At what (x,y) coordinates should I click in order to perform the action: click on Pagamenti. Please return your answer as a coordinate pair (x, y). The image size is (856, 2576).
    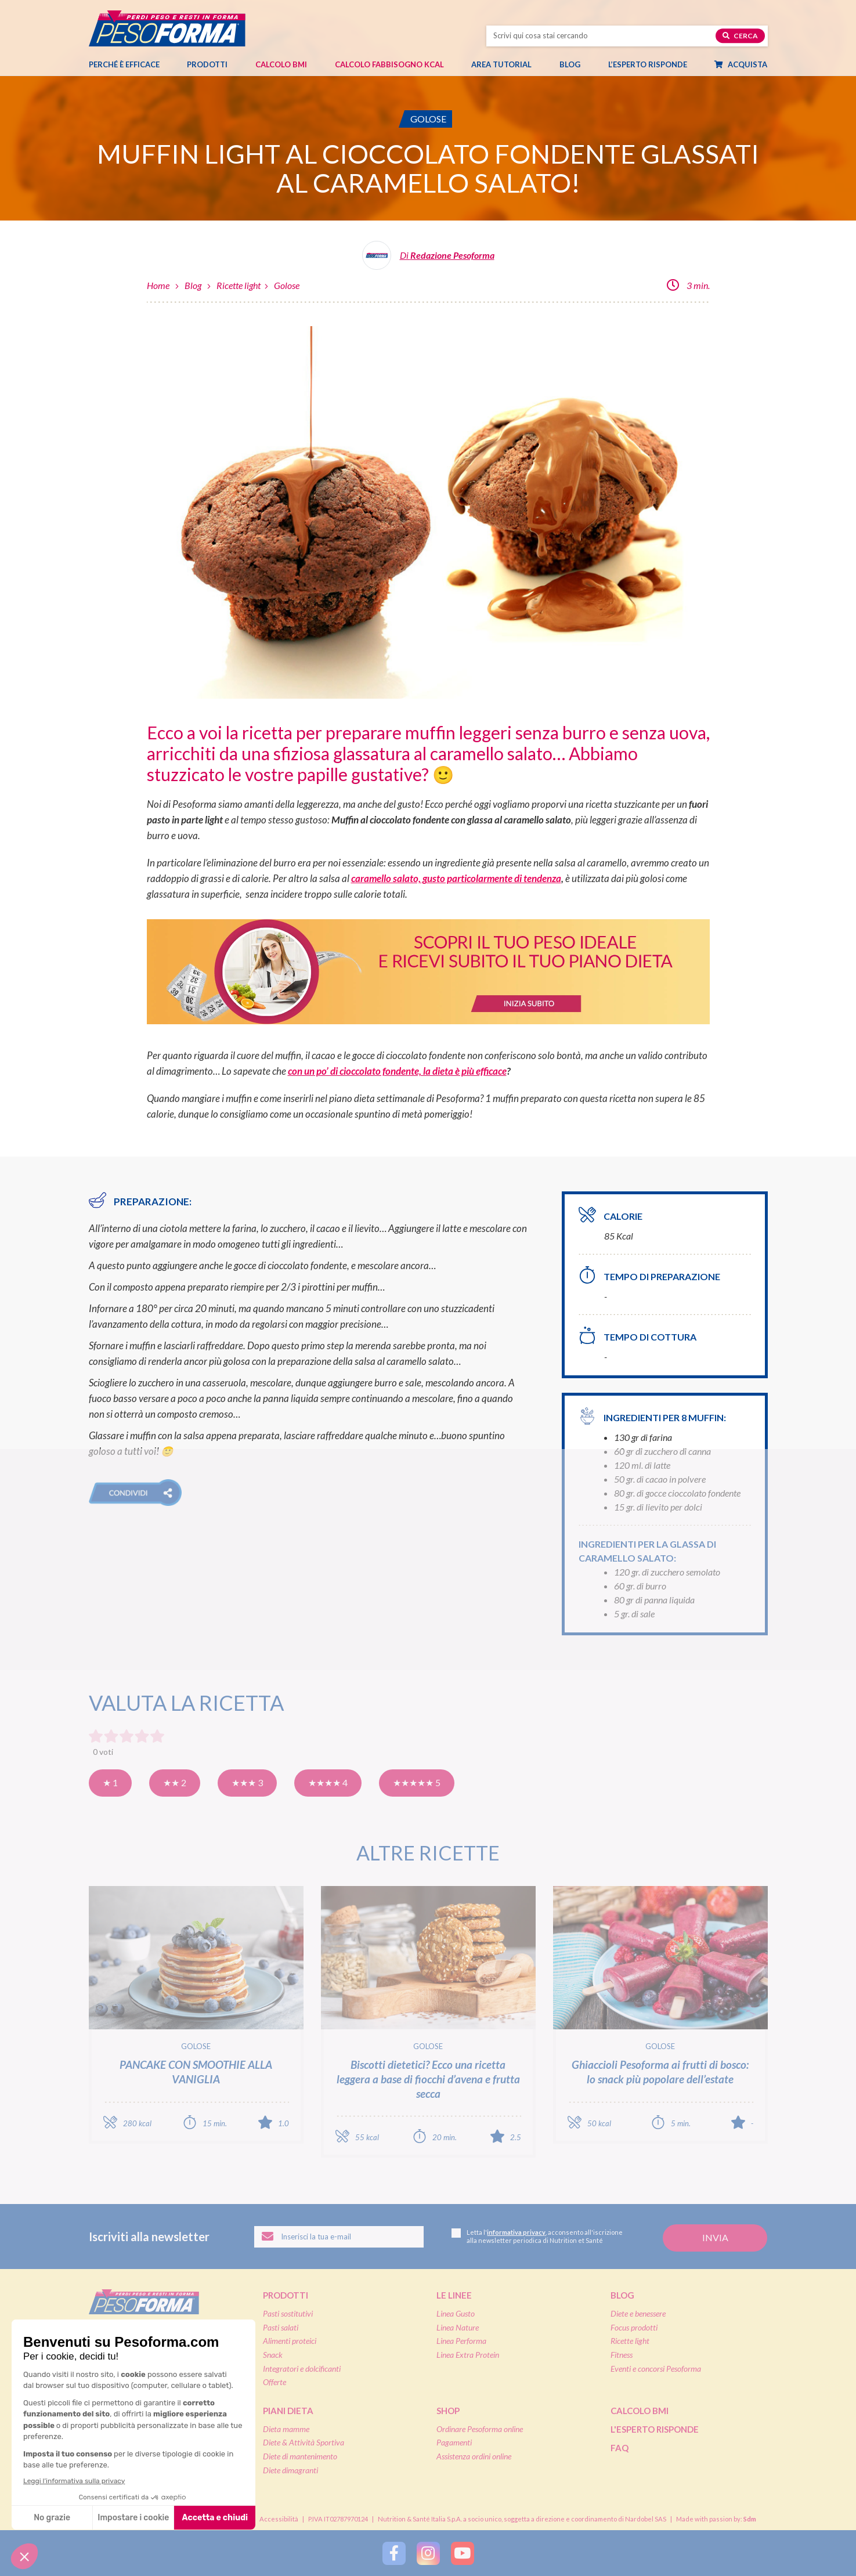
    Looking at the image, I should click on (454, 2442).